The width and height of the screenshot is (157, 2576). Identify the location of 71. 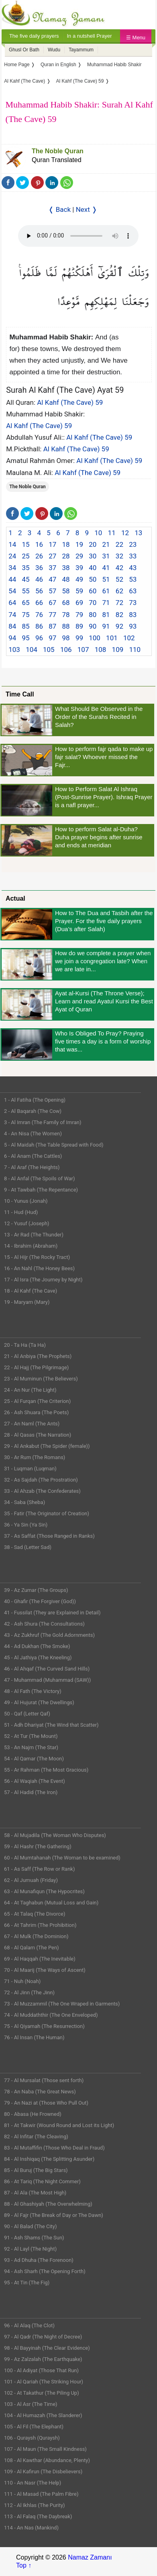
(106, 603).